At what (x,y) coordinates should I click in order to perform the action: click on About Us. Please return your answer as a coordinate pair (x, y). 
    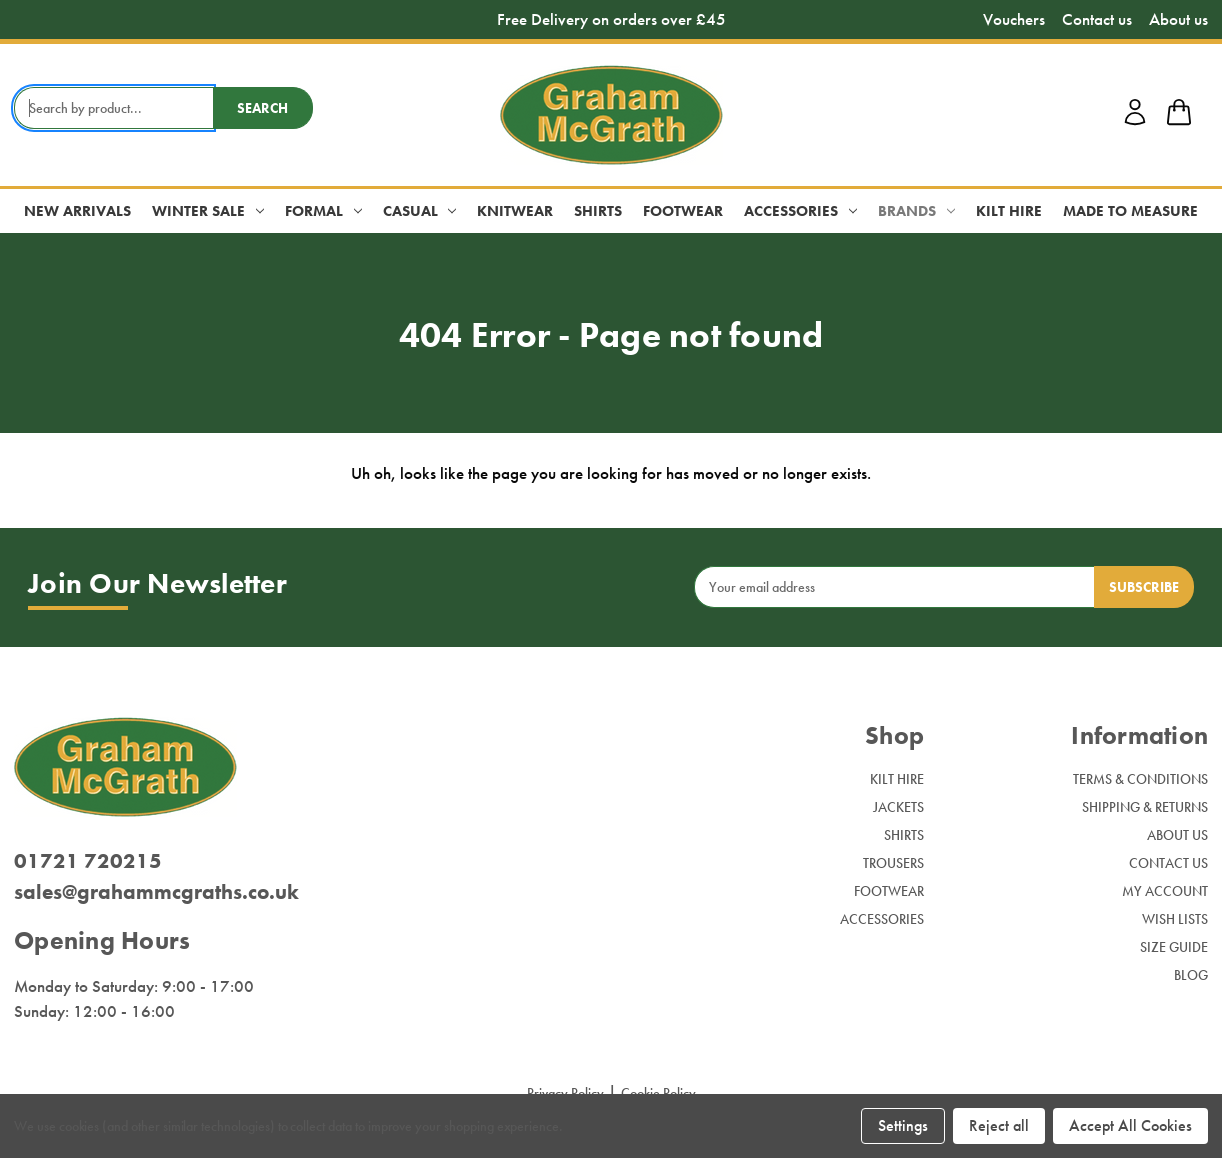
    Looking at the image, I should click on (1177, 835).